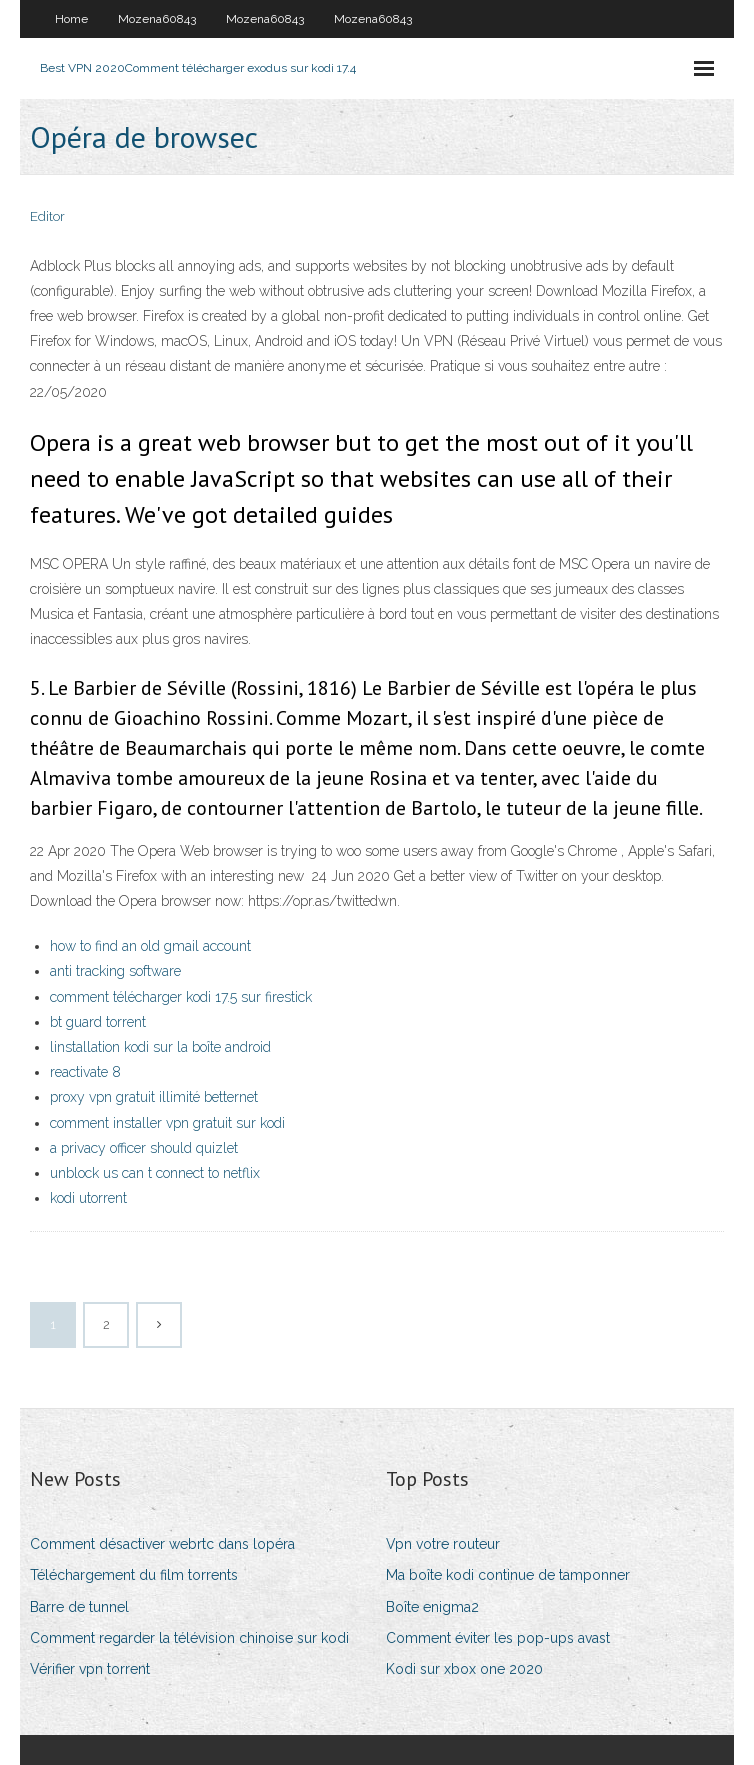 The height and width of the screenshot is (1765, 754). I want to click on Mozena60843, so click(157, 19).